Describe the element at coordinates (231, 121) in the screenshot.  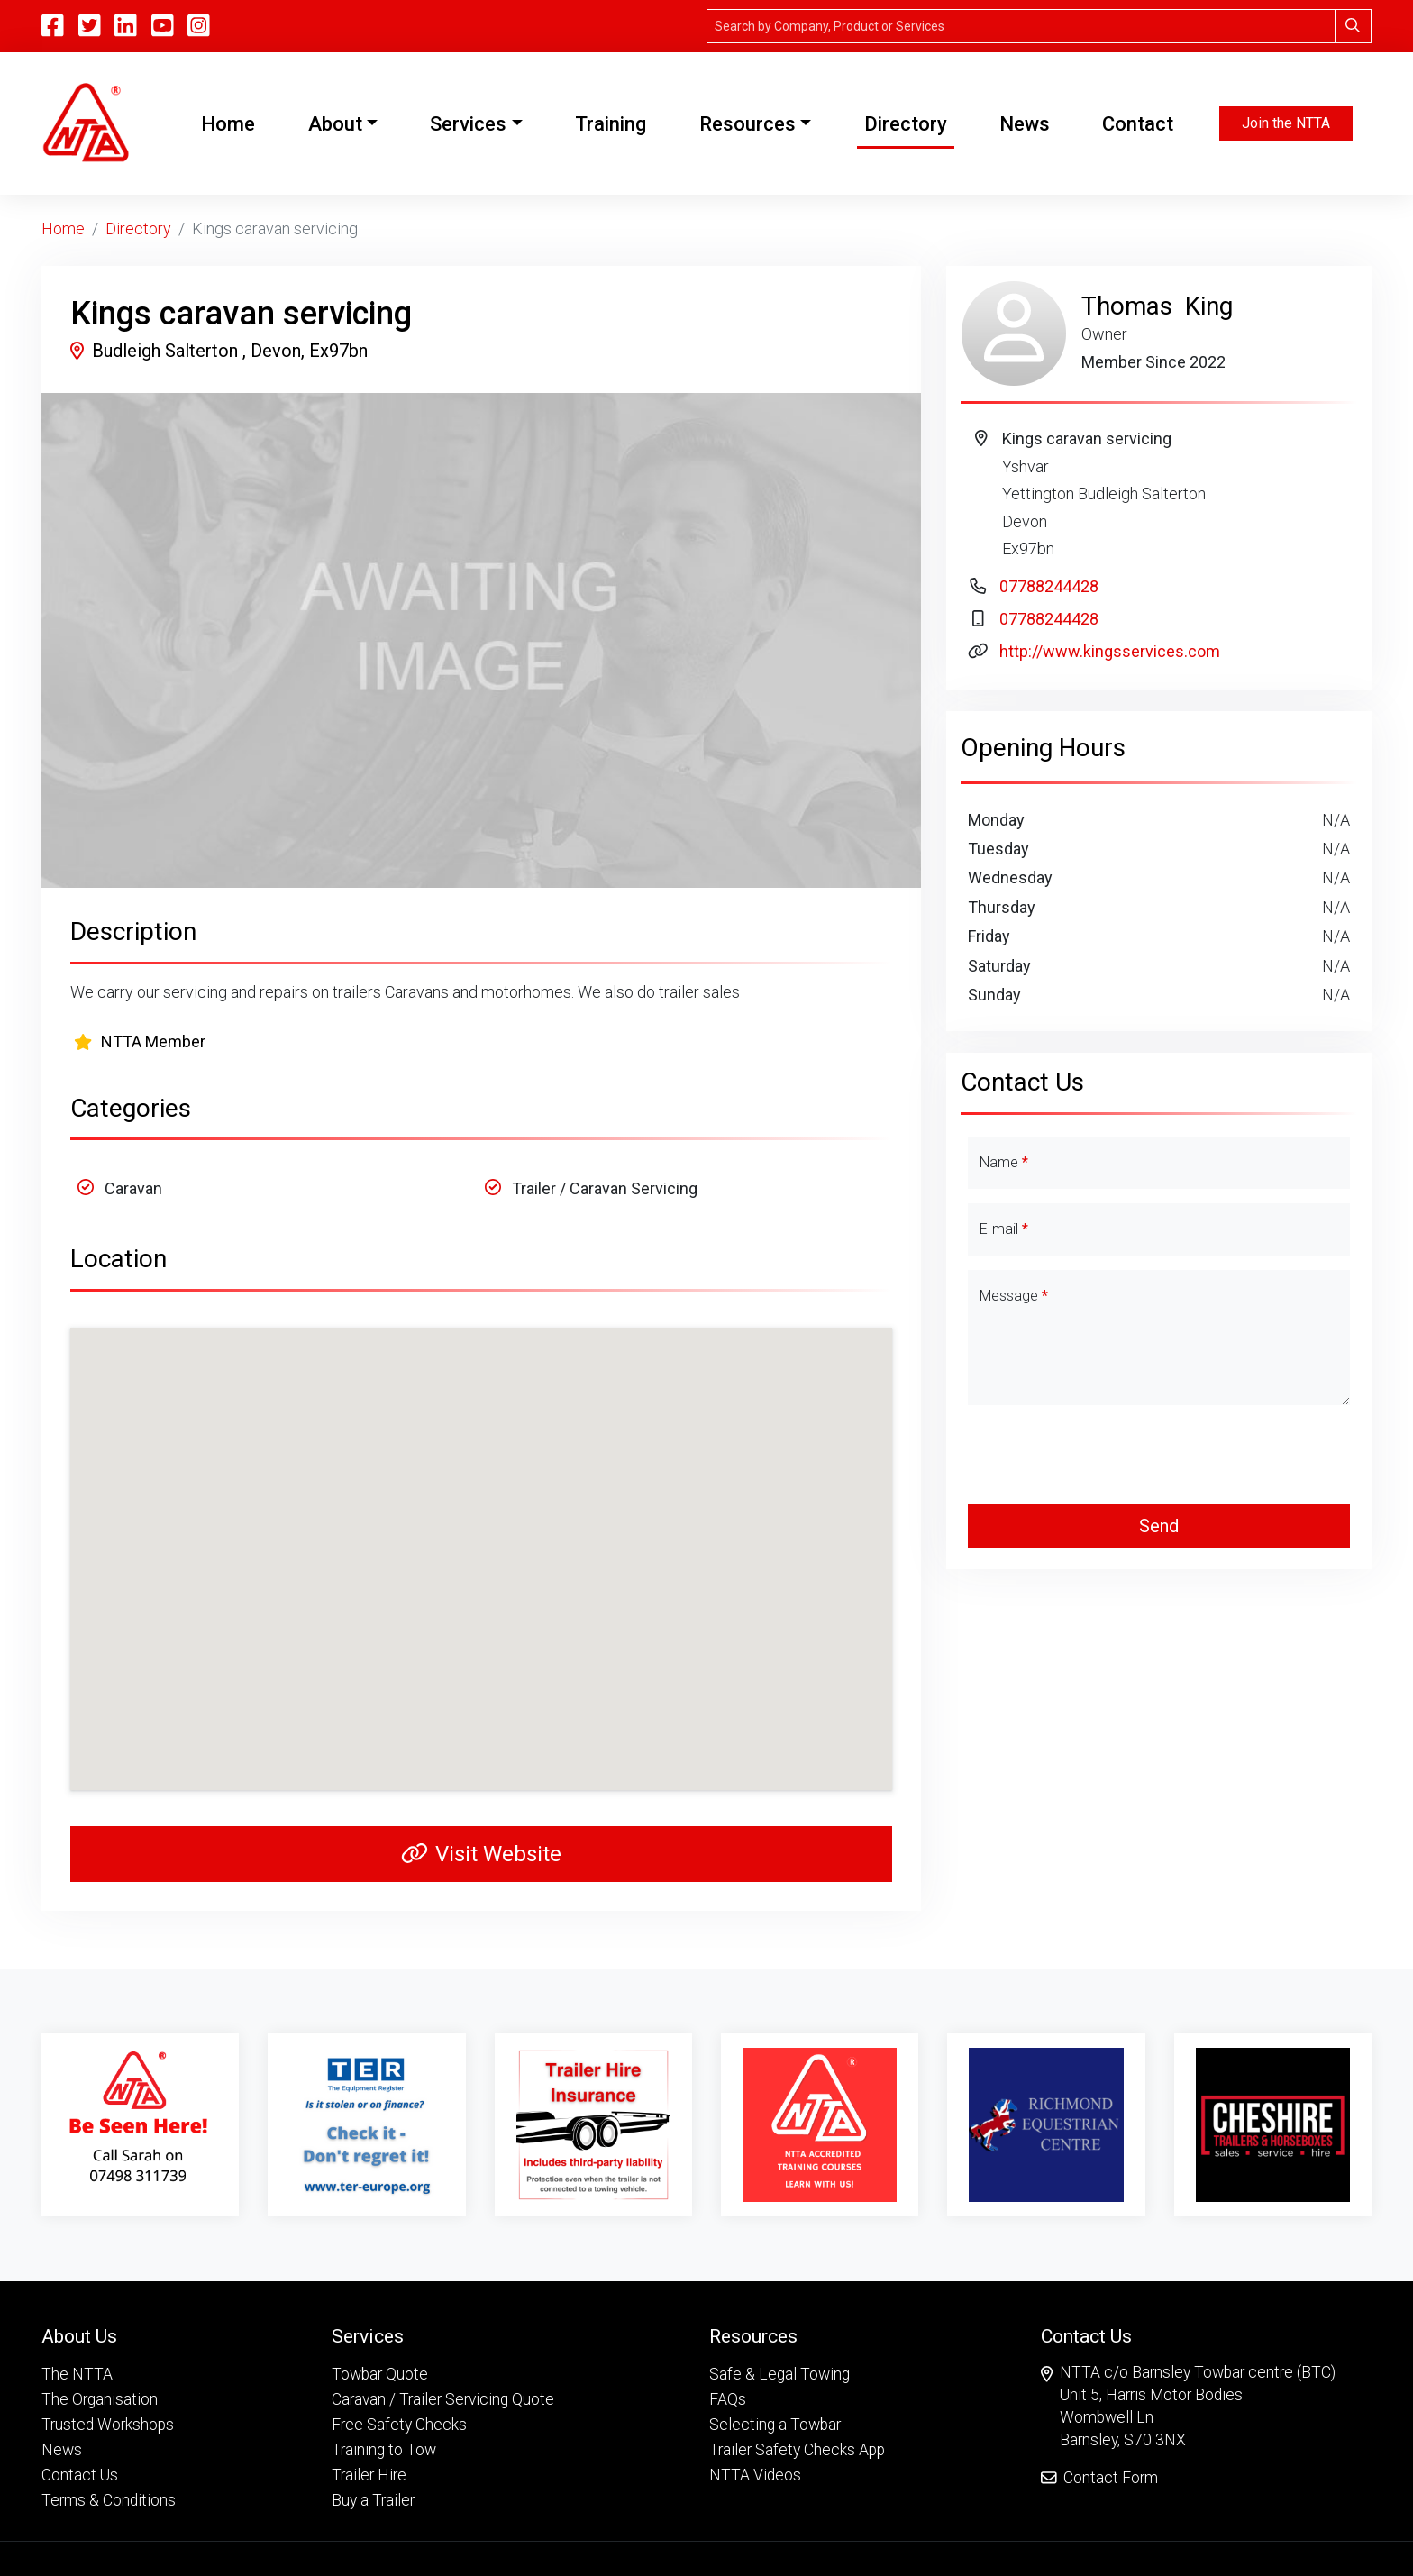
I see `Home` at that location.